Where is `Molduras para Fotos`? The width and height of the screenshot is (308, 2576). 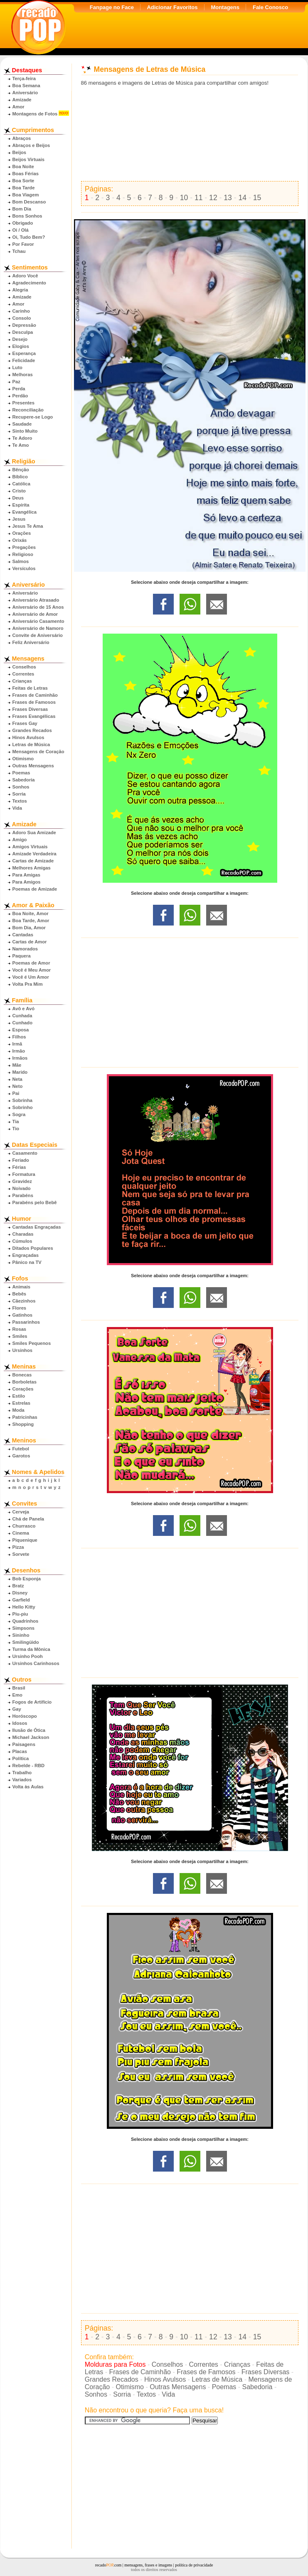 Molduras para Fotos is located at coordinates (115, 2364).